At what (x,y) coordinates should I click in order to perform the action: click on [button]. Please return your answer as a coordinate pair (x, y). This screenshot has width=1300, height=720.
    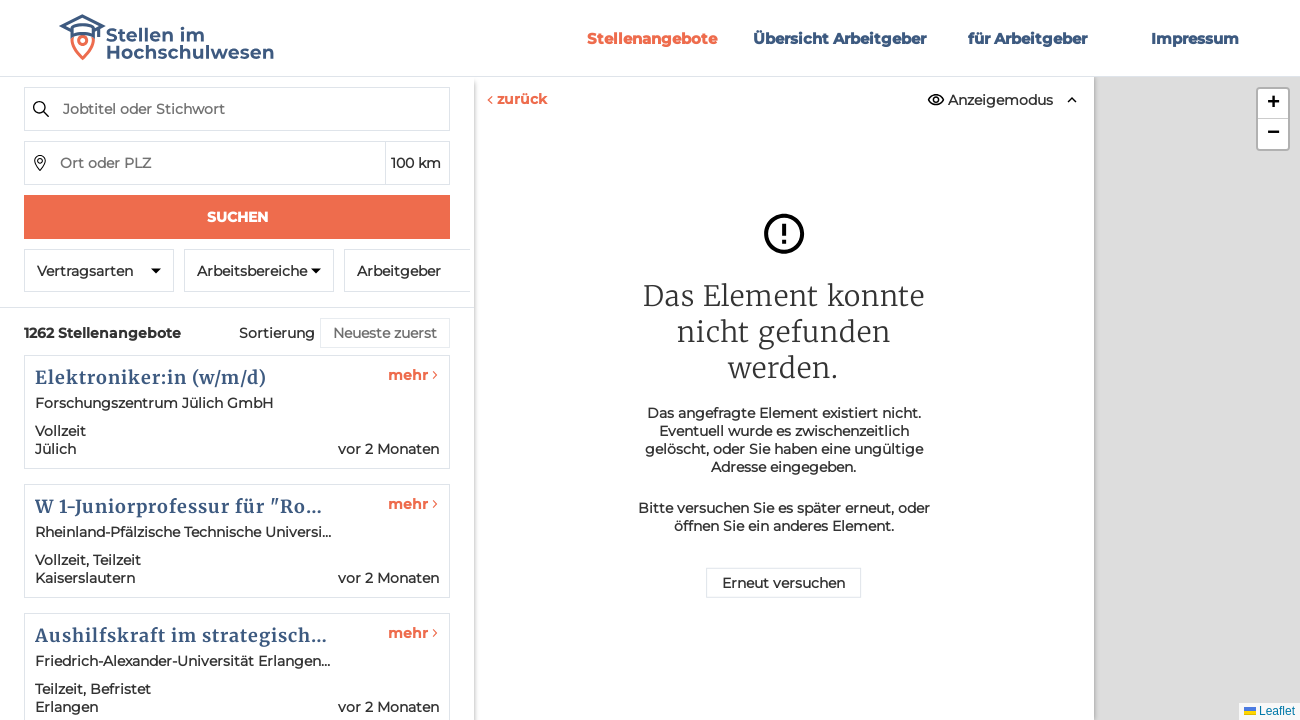
    Looking at the image, I should click on (1273, 104).